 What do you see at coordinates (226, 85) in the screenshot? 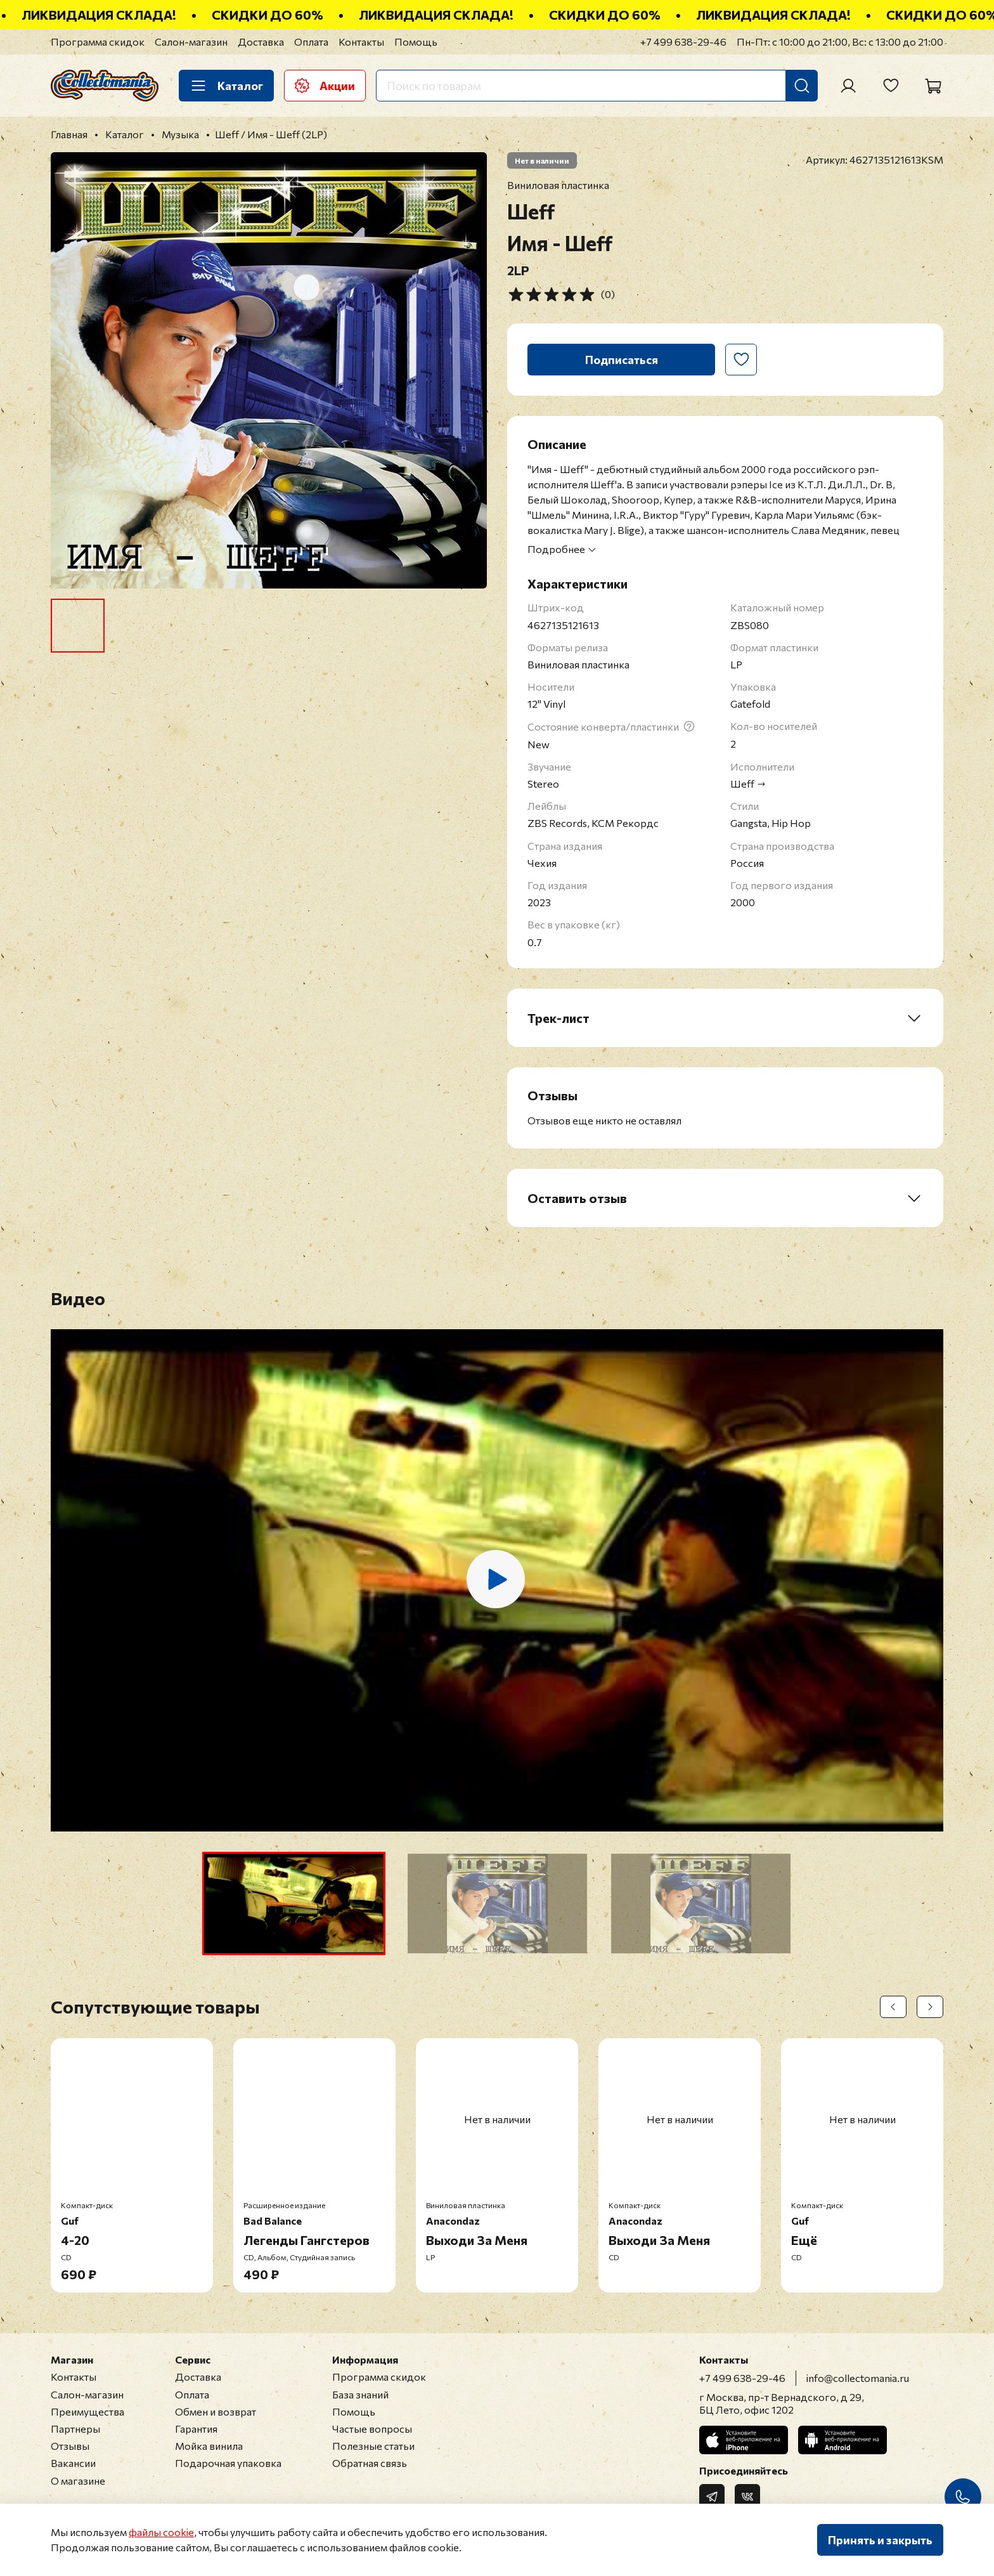
I see `Каталог` at bounding box center [226, 85].